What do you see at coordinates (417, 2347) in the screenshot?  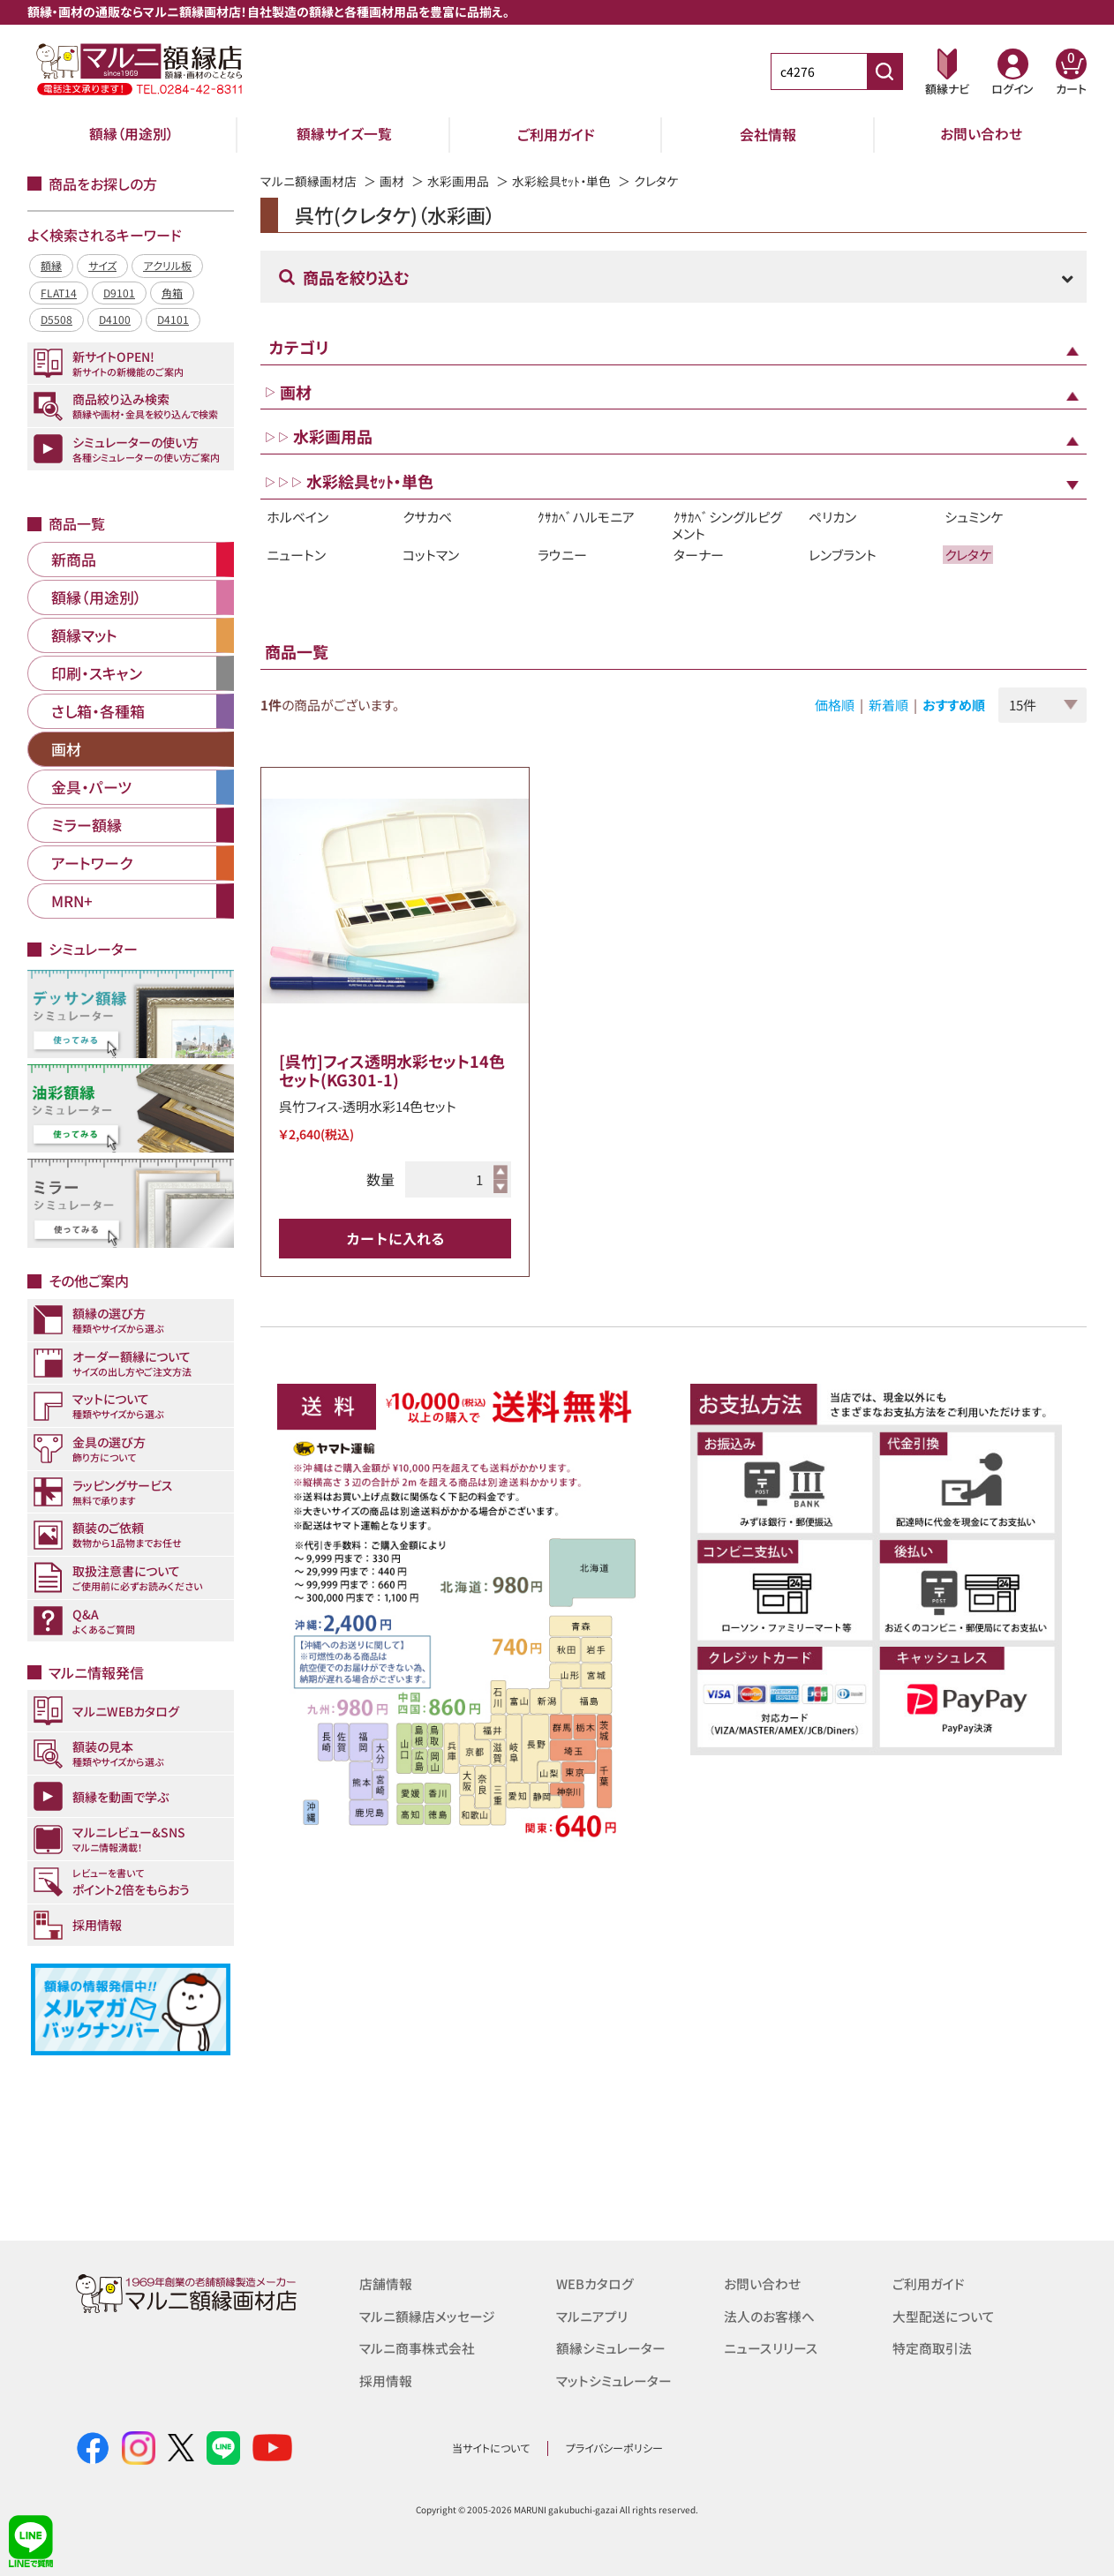 I see `マルニ商事株式会社` at bounding box center [417, 2347].